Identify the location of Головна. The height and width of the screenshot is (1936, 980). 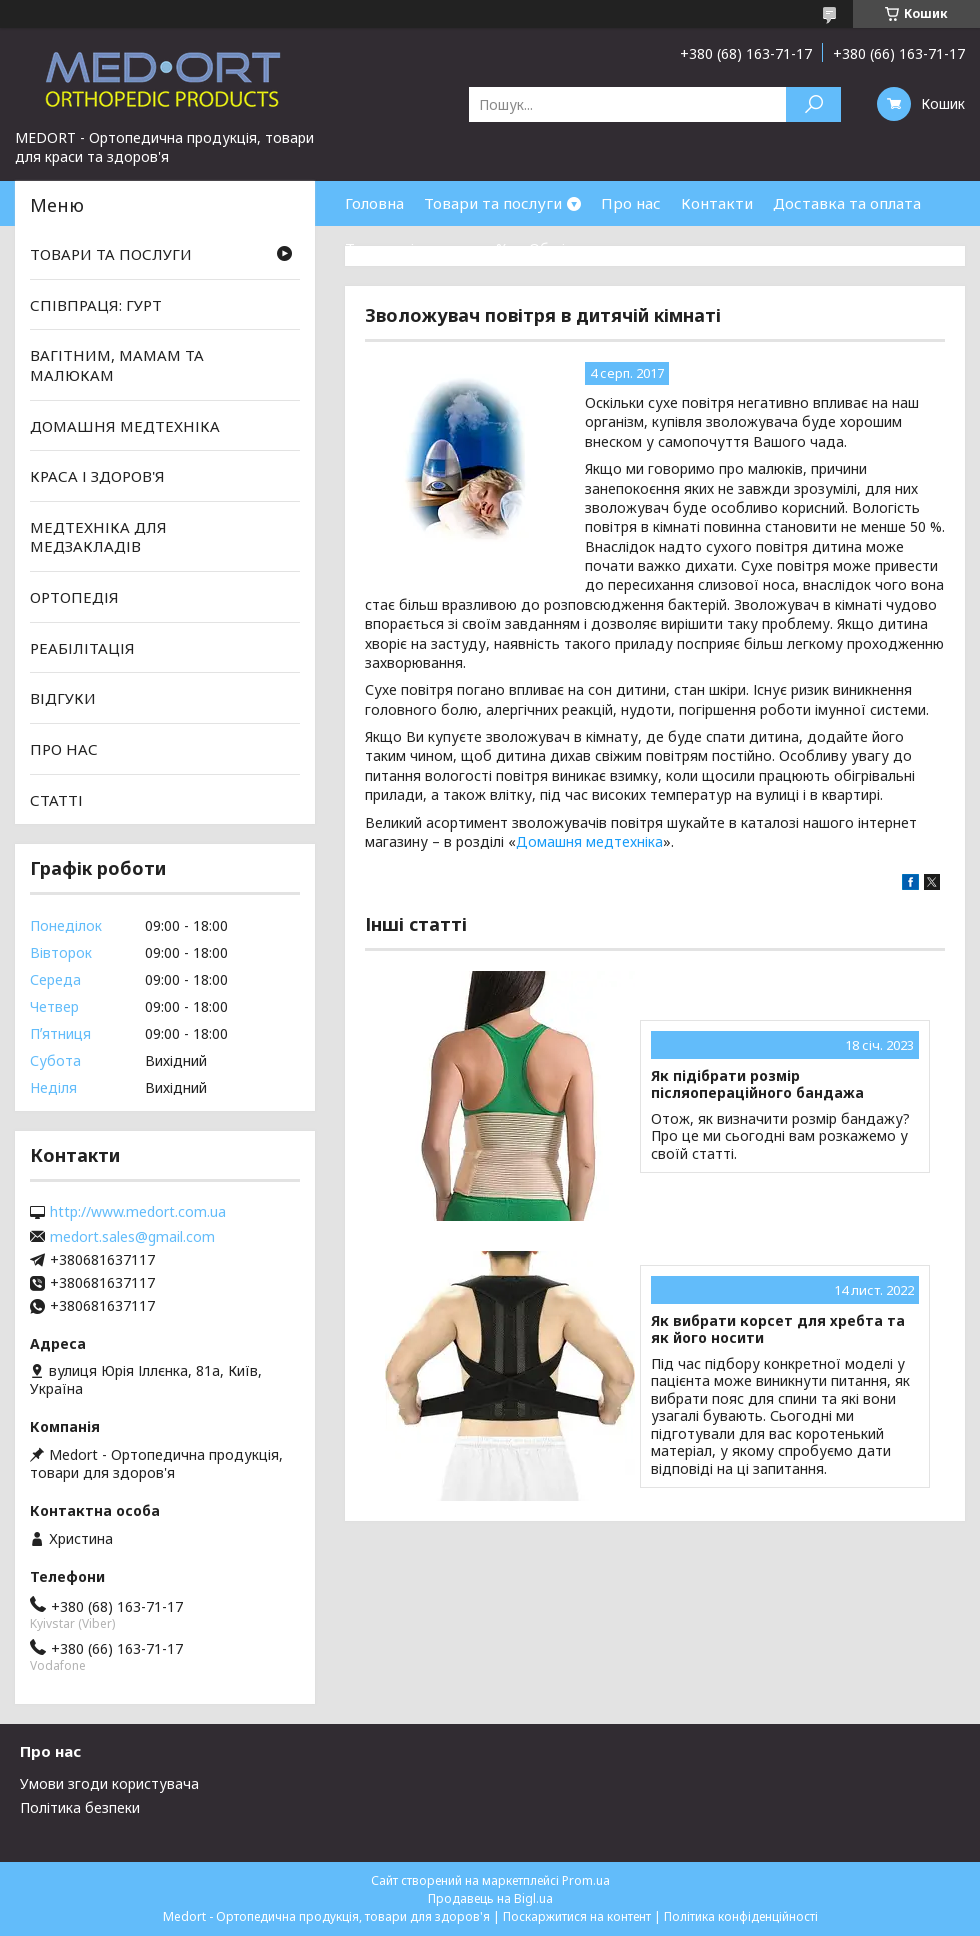
(374, 203).